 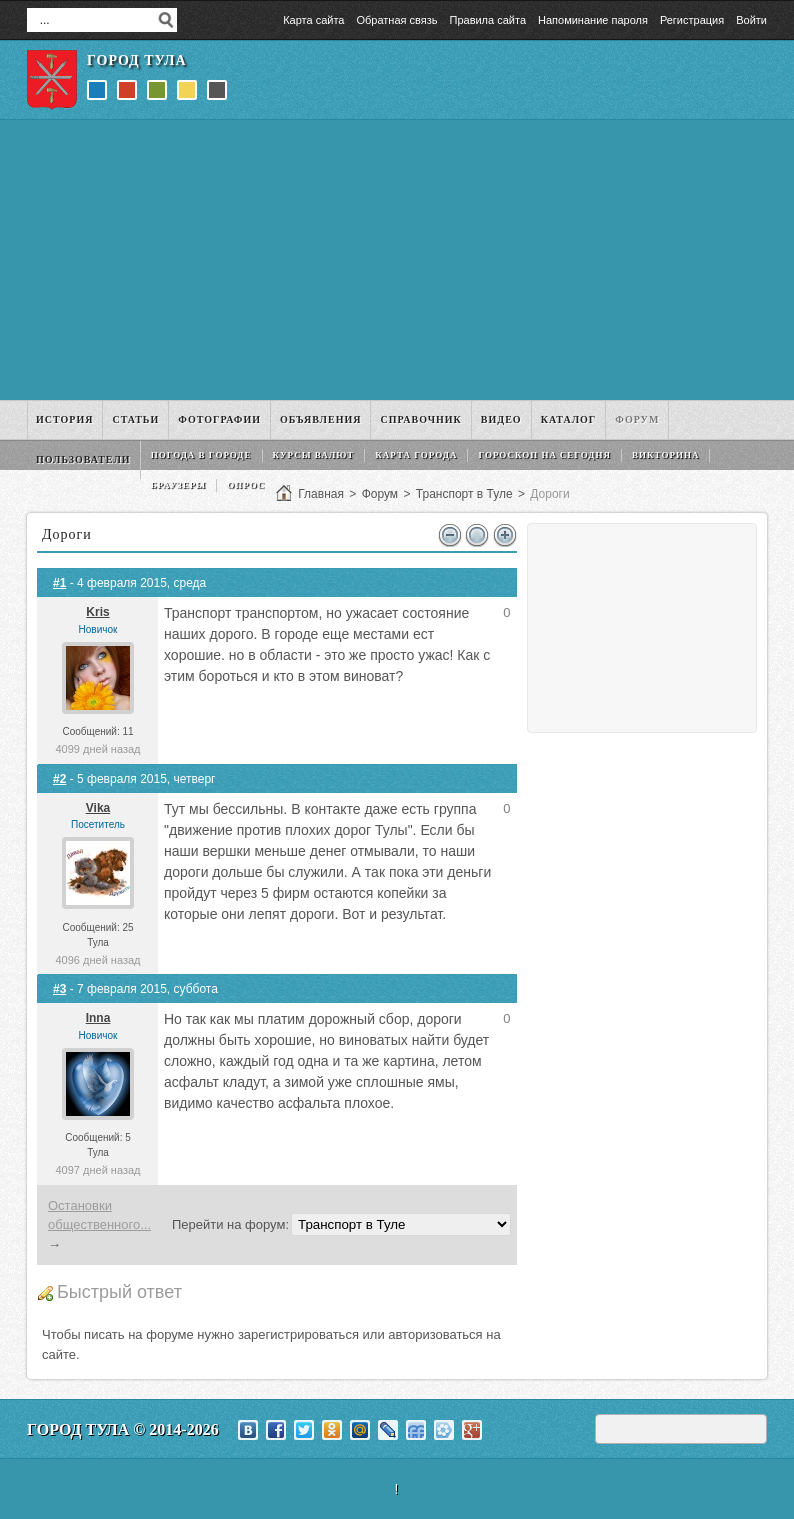 I want to click on Город Тула © 2014-2026, so click(x=123, y=1429).